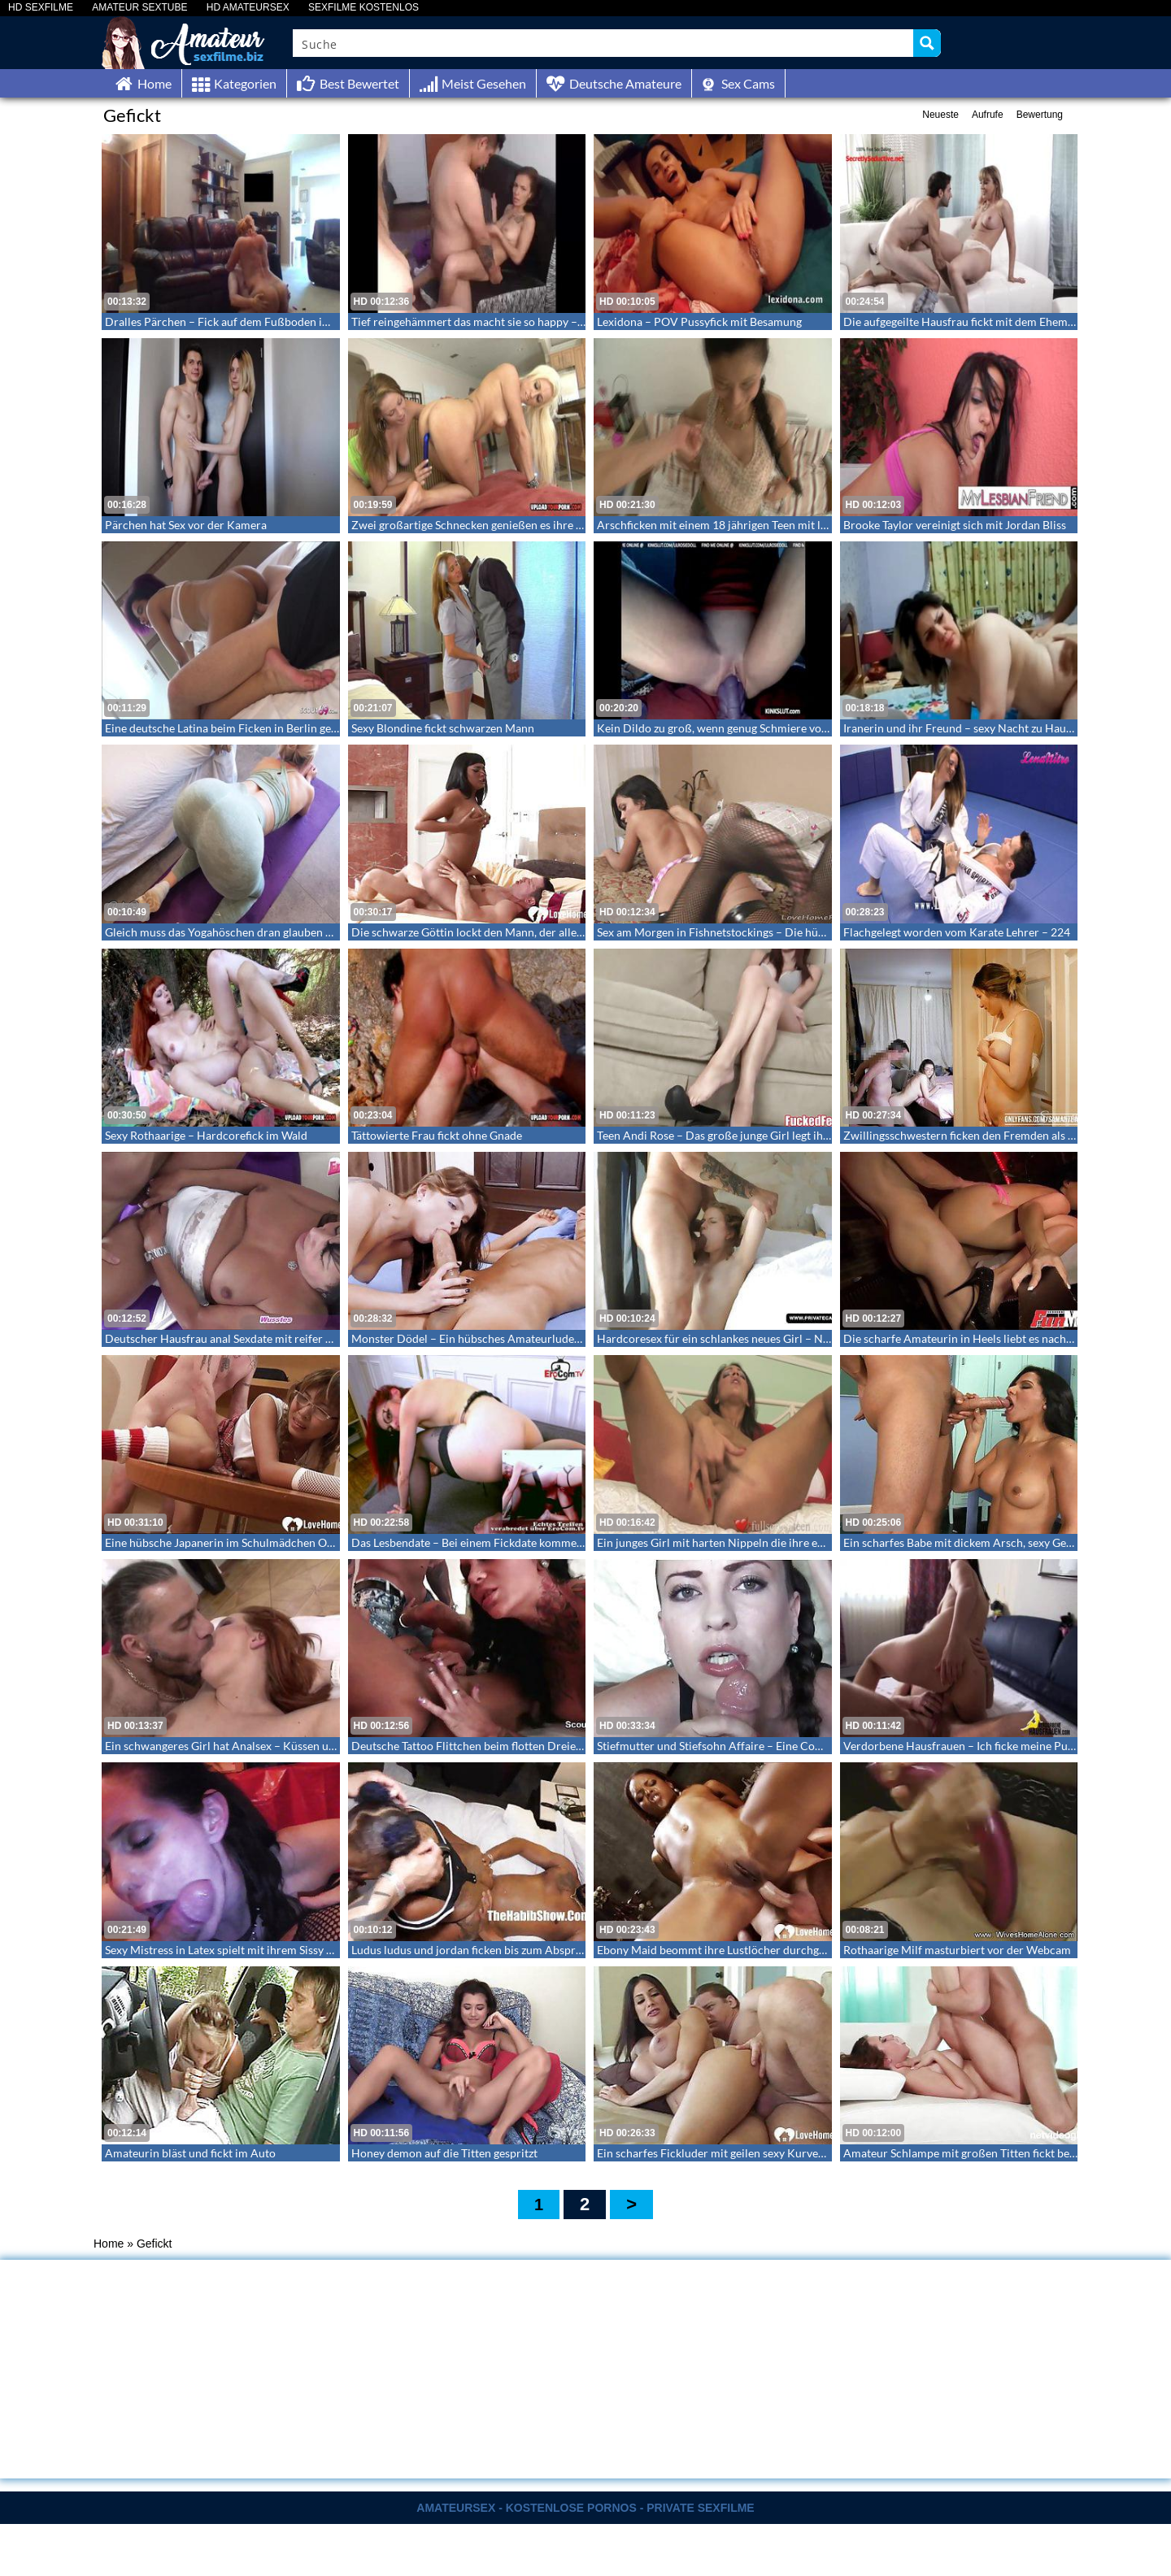 The width and height of the screenshot is (1171, 2576). I want to click on Verdorbene Hausfrauen – Ich ficke meine Putzfrau, so click(970, 1746).